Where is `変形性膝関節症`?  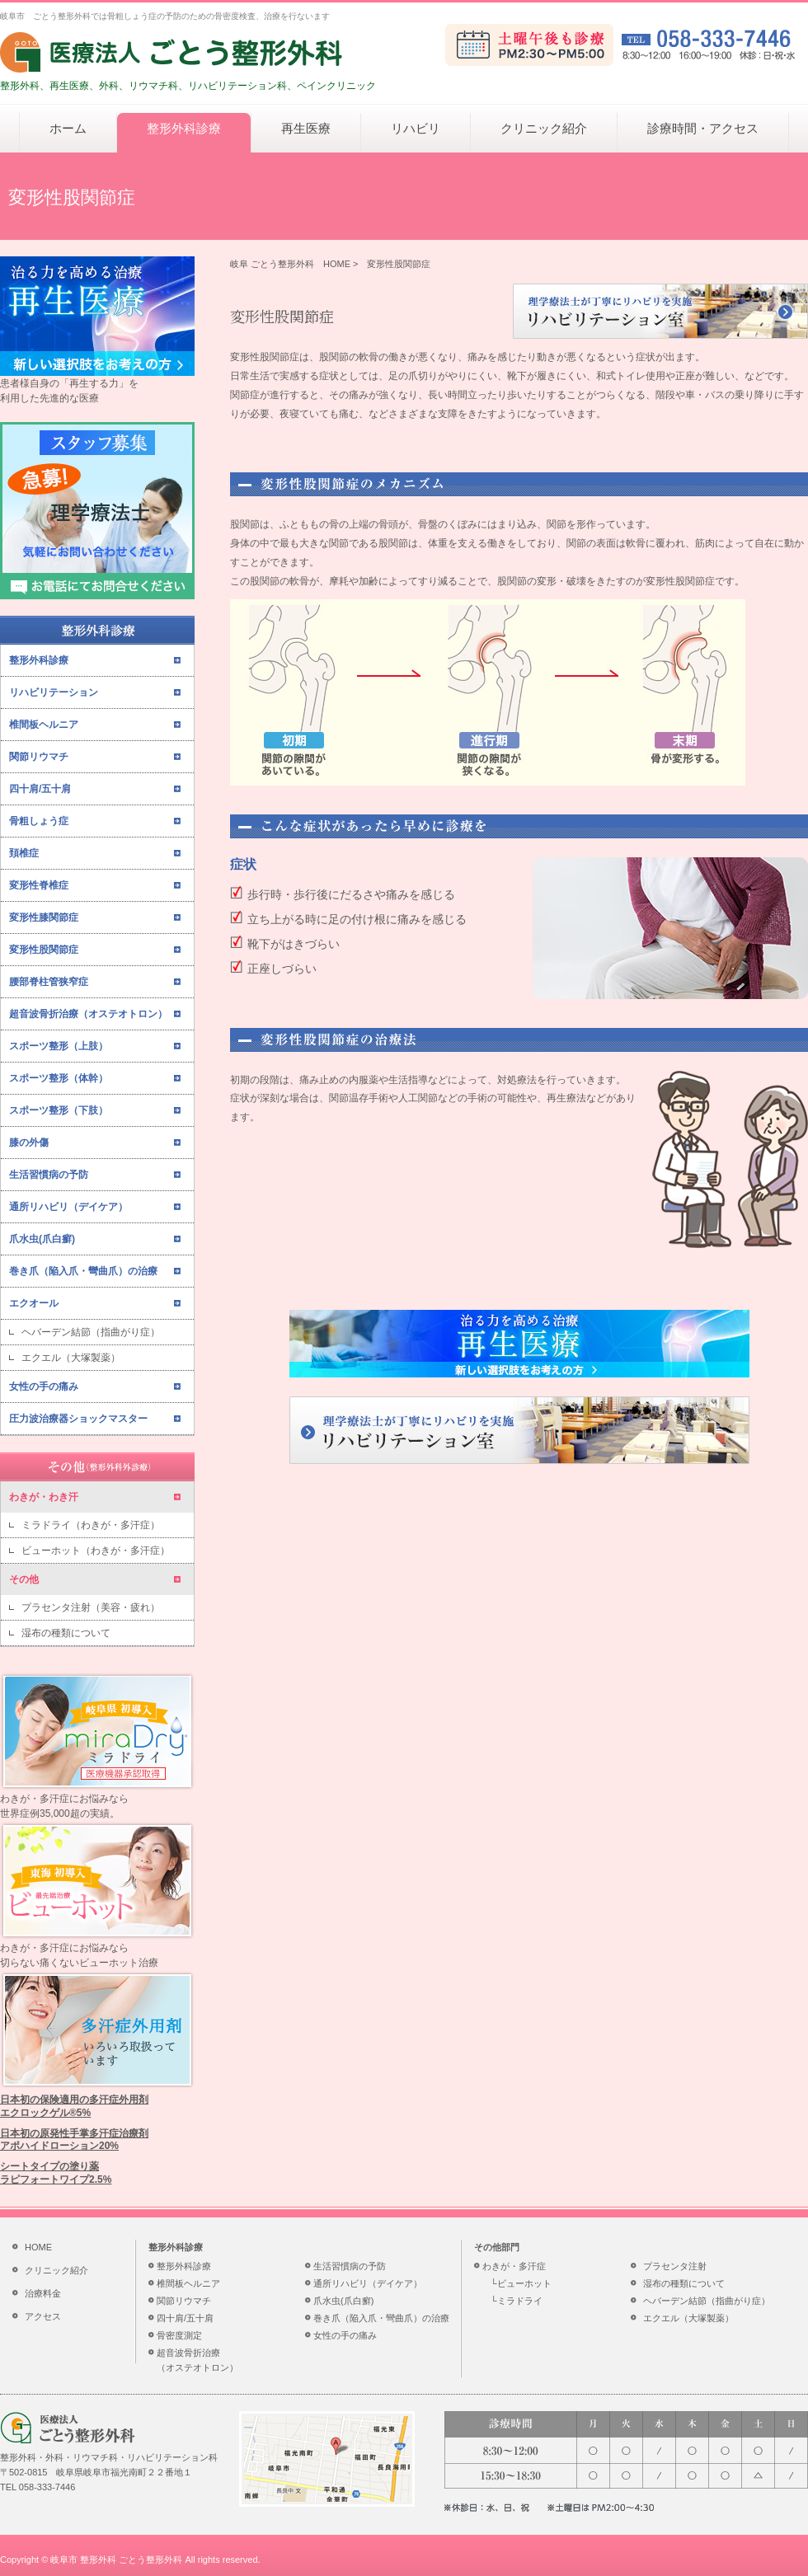
変形性膝関節症 is located at coordinates (43, 917).